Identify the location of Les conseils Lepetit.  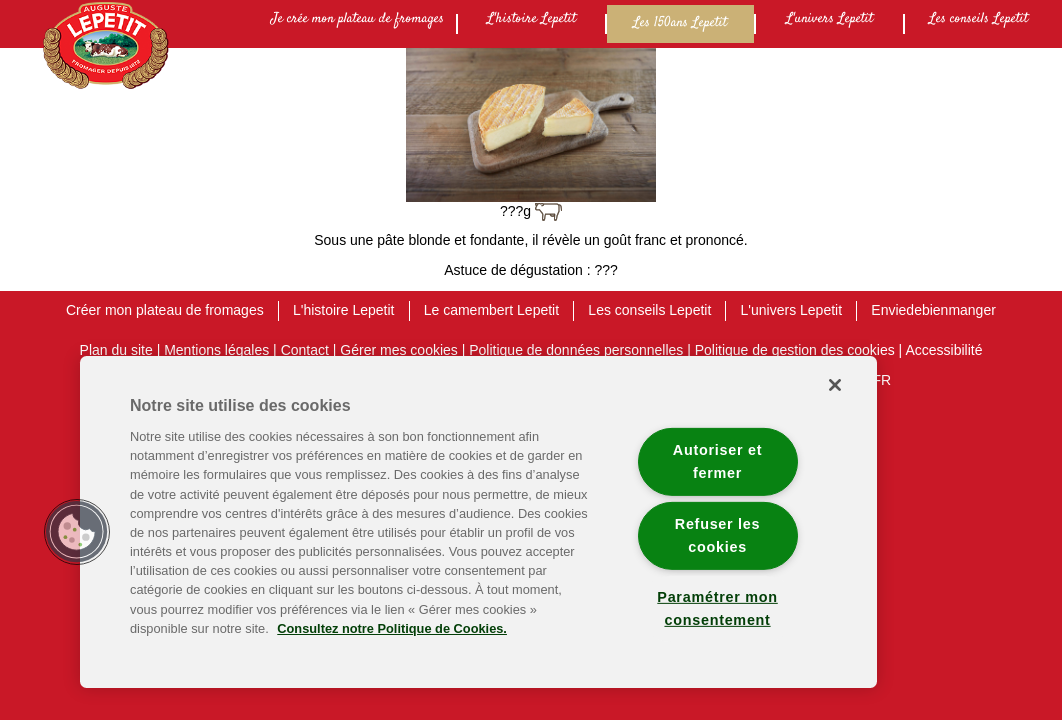
(978, 19).